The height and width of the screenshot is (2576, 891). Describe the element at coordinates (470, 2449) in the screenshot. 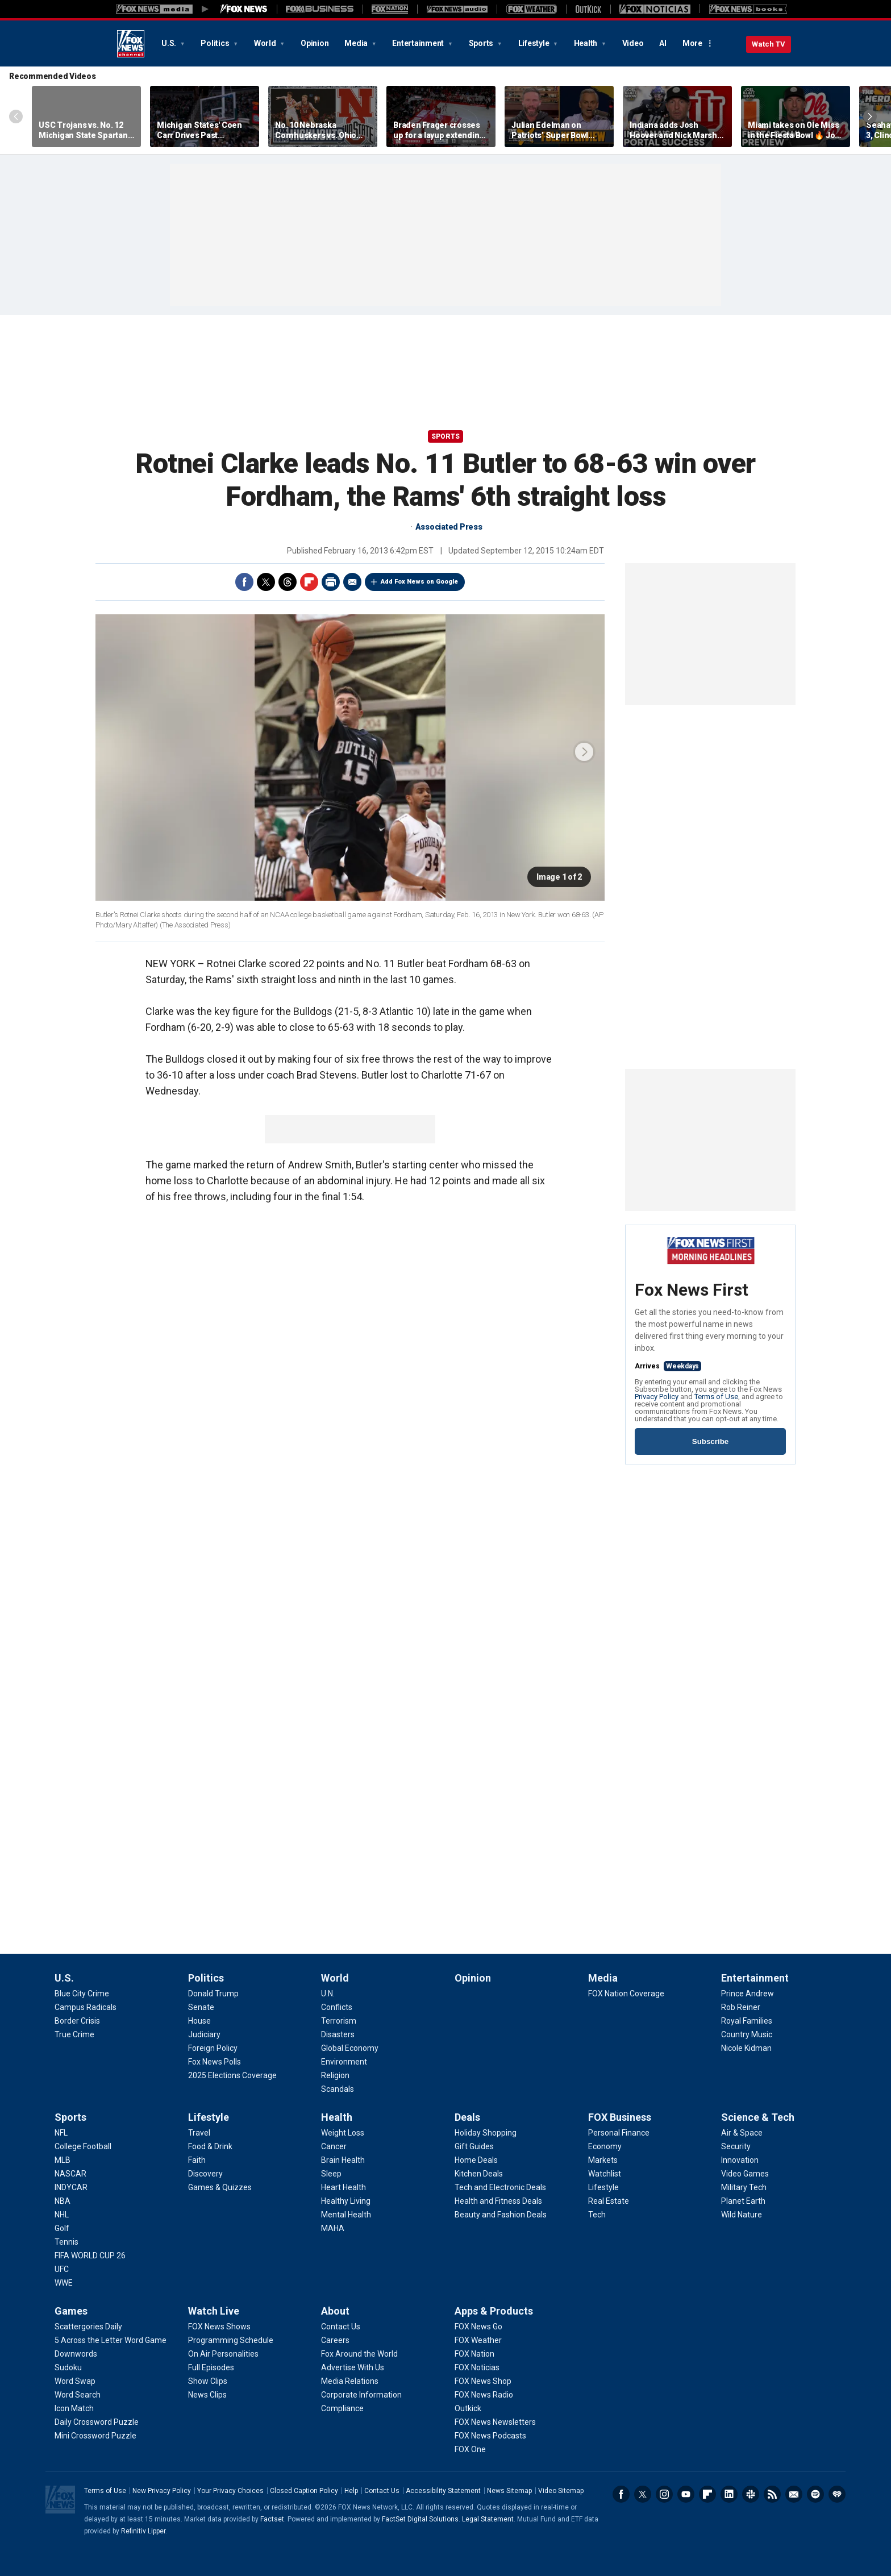

I see `[Apps & Products - FOX One]` at that location.